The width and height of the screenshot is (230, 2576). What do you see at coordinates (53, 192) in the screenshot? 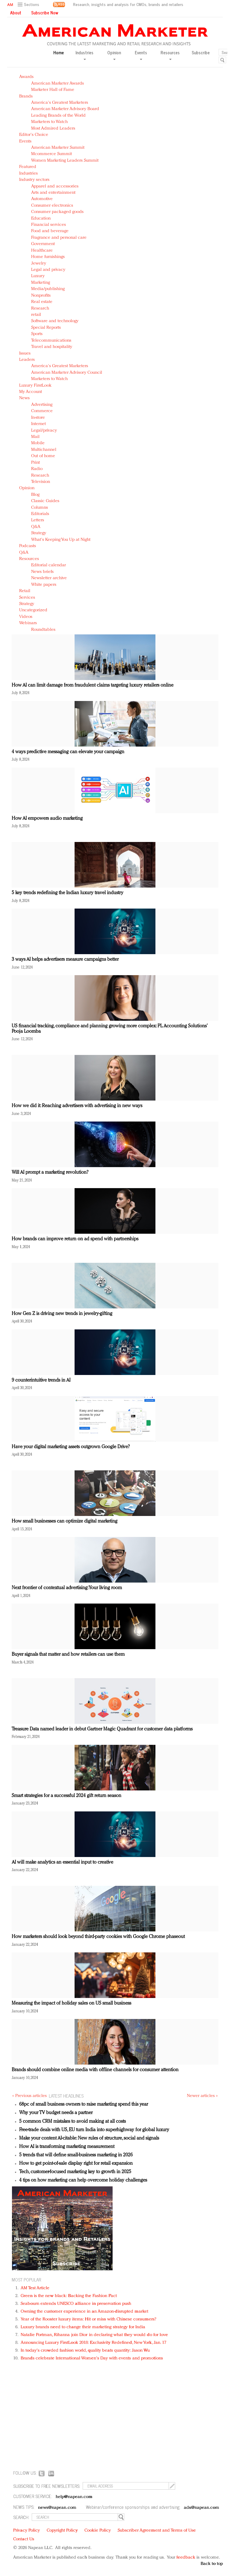
I see `Arts and entertainment` at bounding box center [53, 192].